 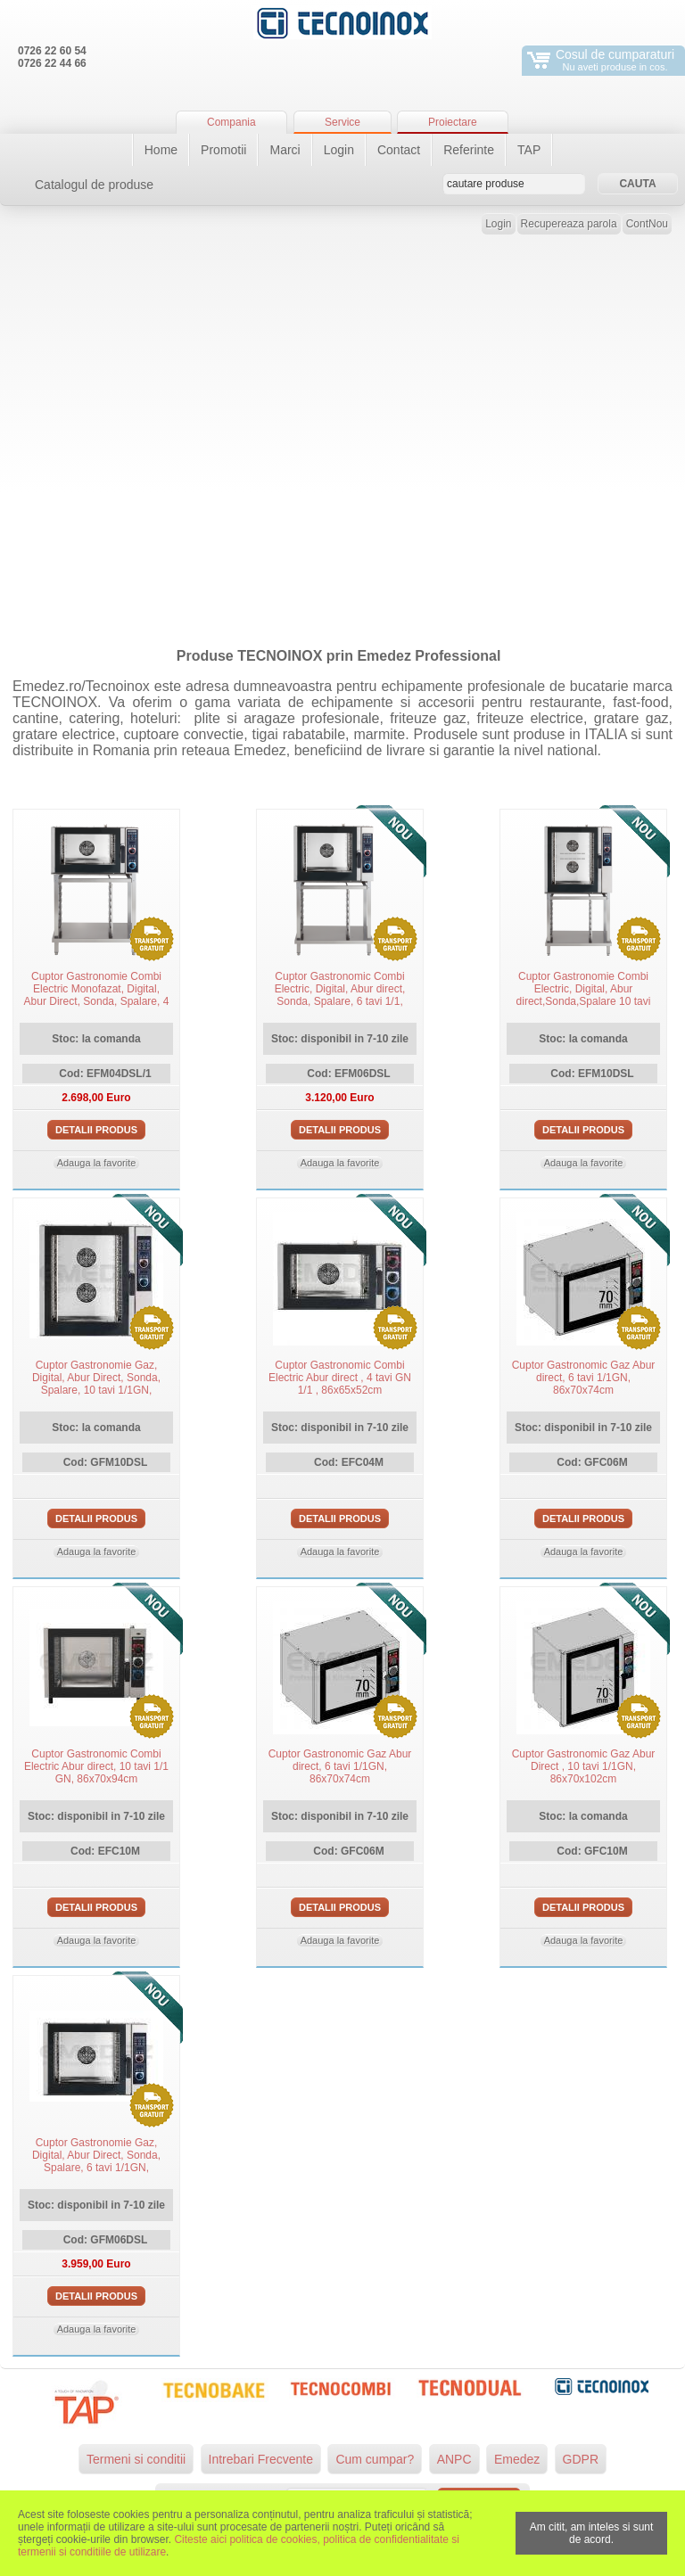 What do you see at coordinates (96, 1766) in the screenshot?
I see `Cuptor Gastronomic Combi Electric Abur direct, 10 tavi 1/1 GN, 86x70x94cm` at bounding box center [96, 1766].